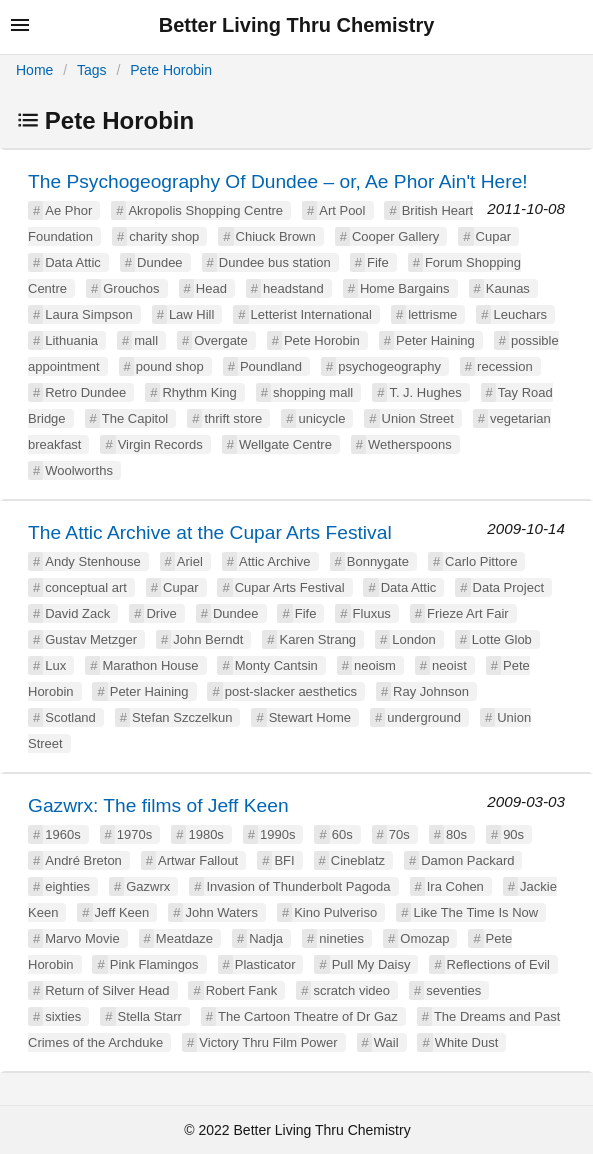 The image size is (593, 1154). I want to click on Ira Cohen, so click(455, 886).